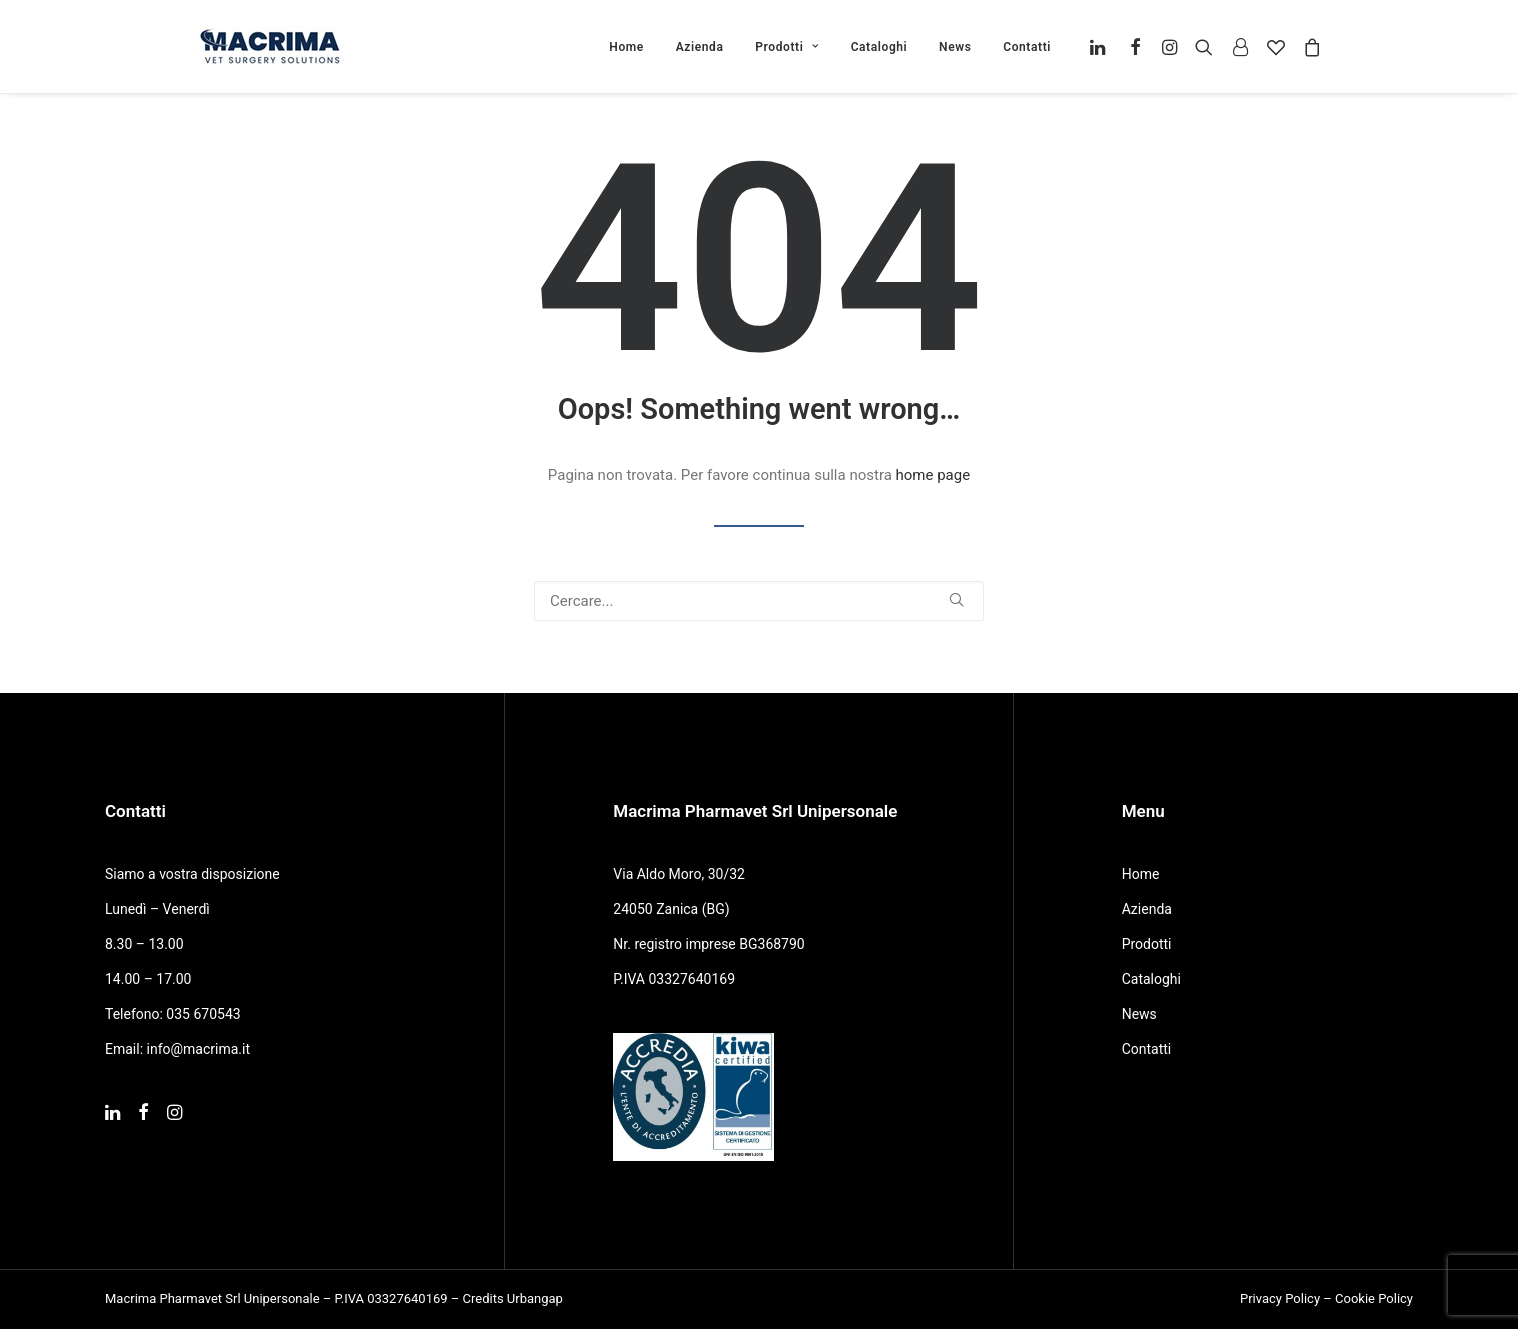  Describe the element at coordinates (203, 1014) in the screenshot. I see `035 670543` at that location.